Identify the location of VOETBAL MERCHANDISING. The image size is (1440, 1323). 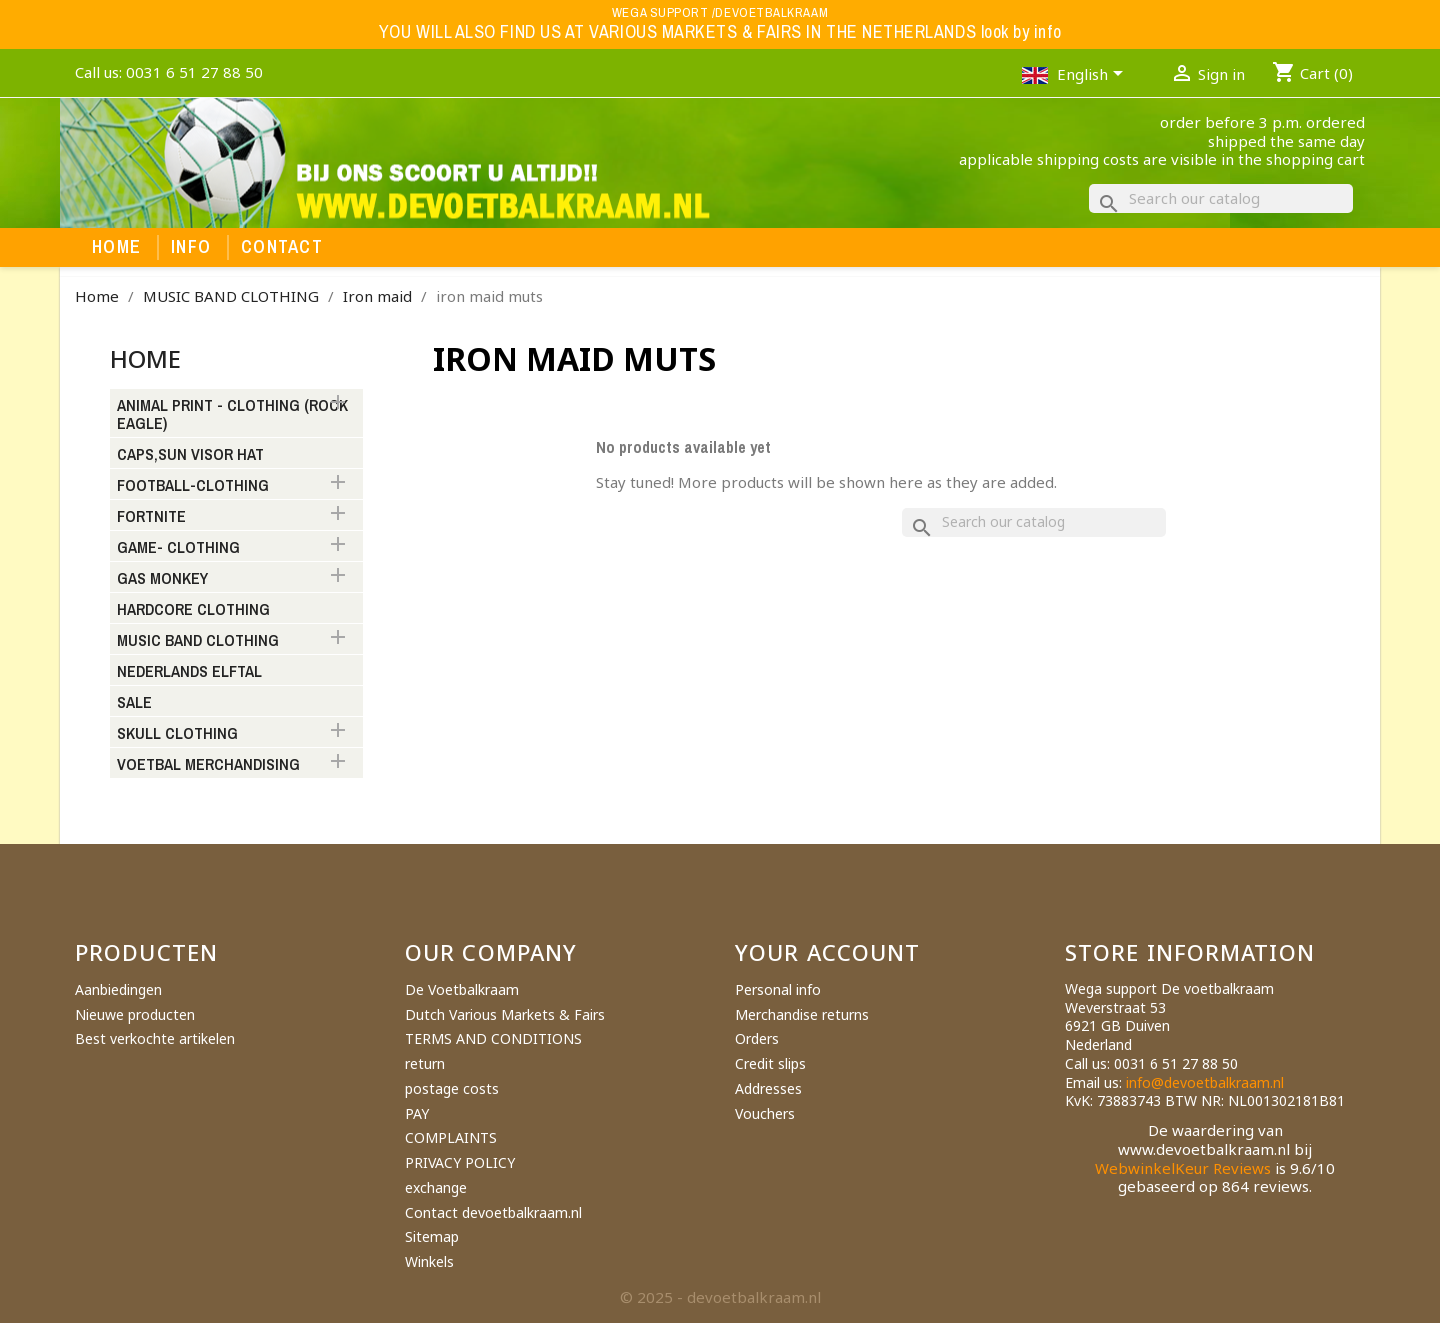
(208, 765).